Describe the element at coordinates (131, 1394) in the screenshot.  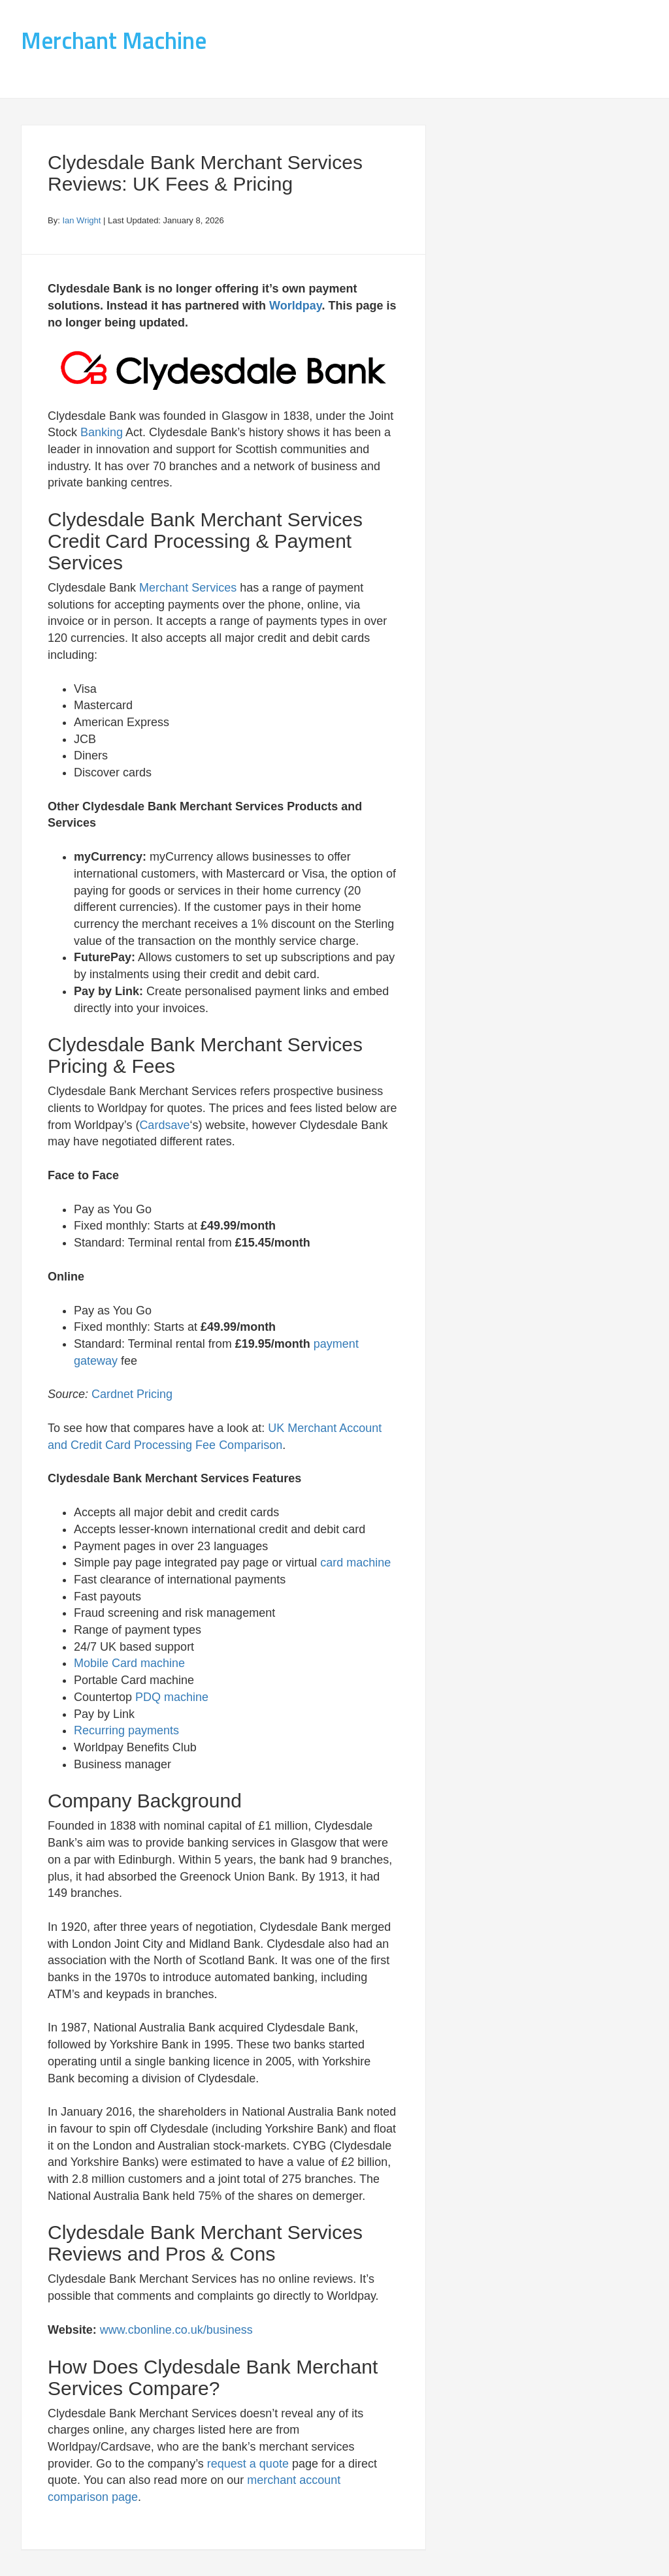
I see `Cardnet Pricing` at that location.